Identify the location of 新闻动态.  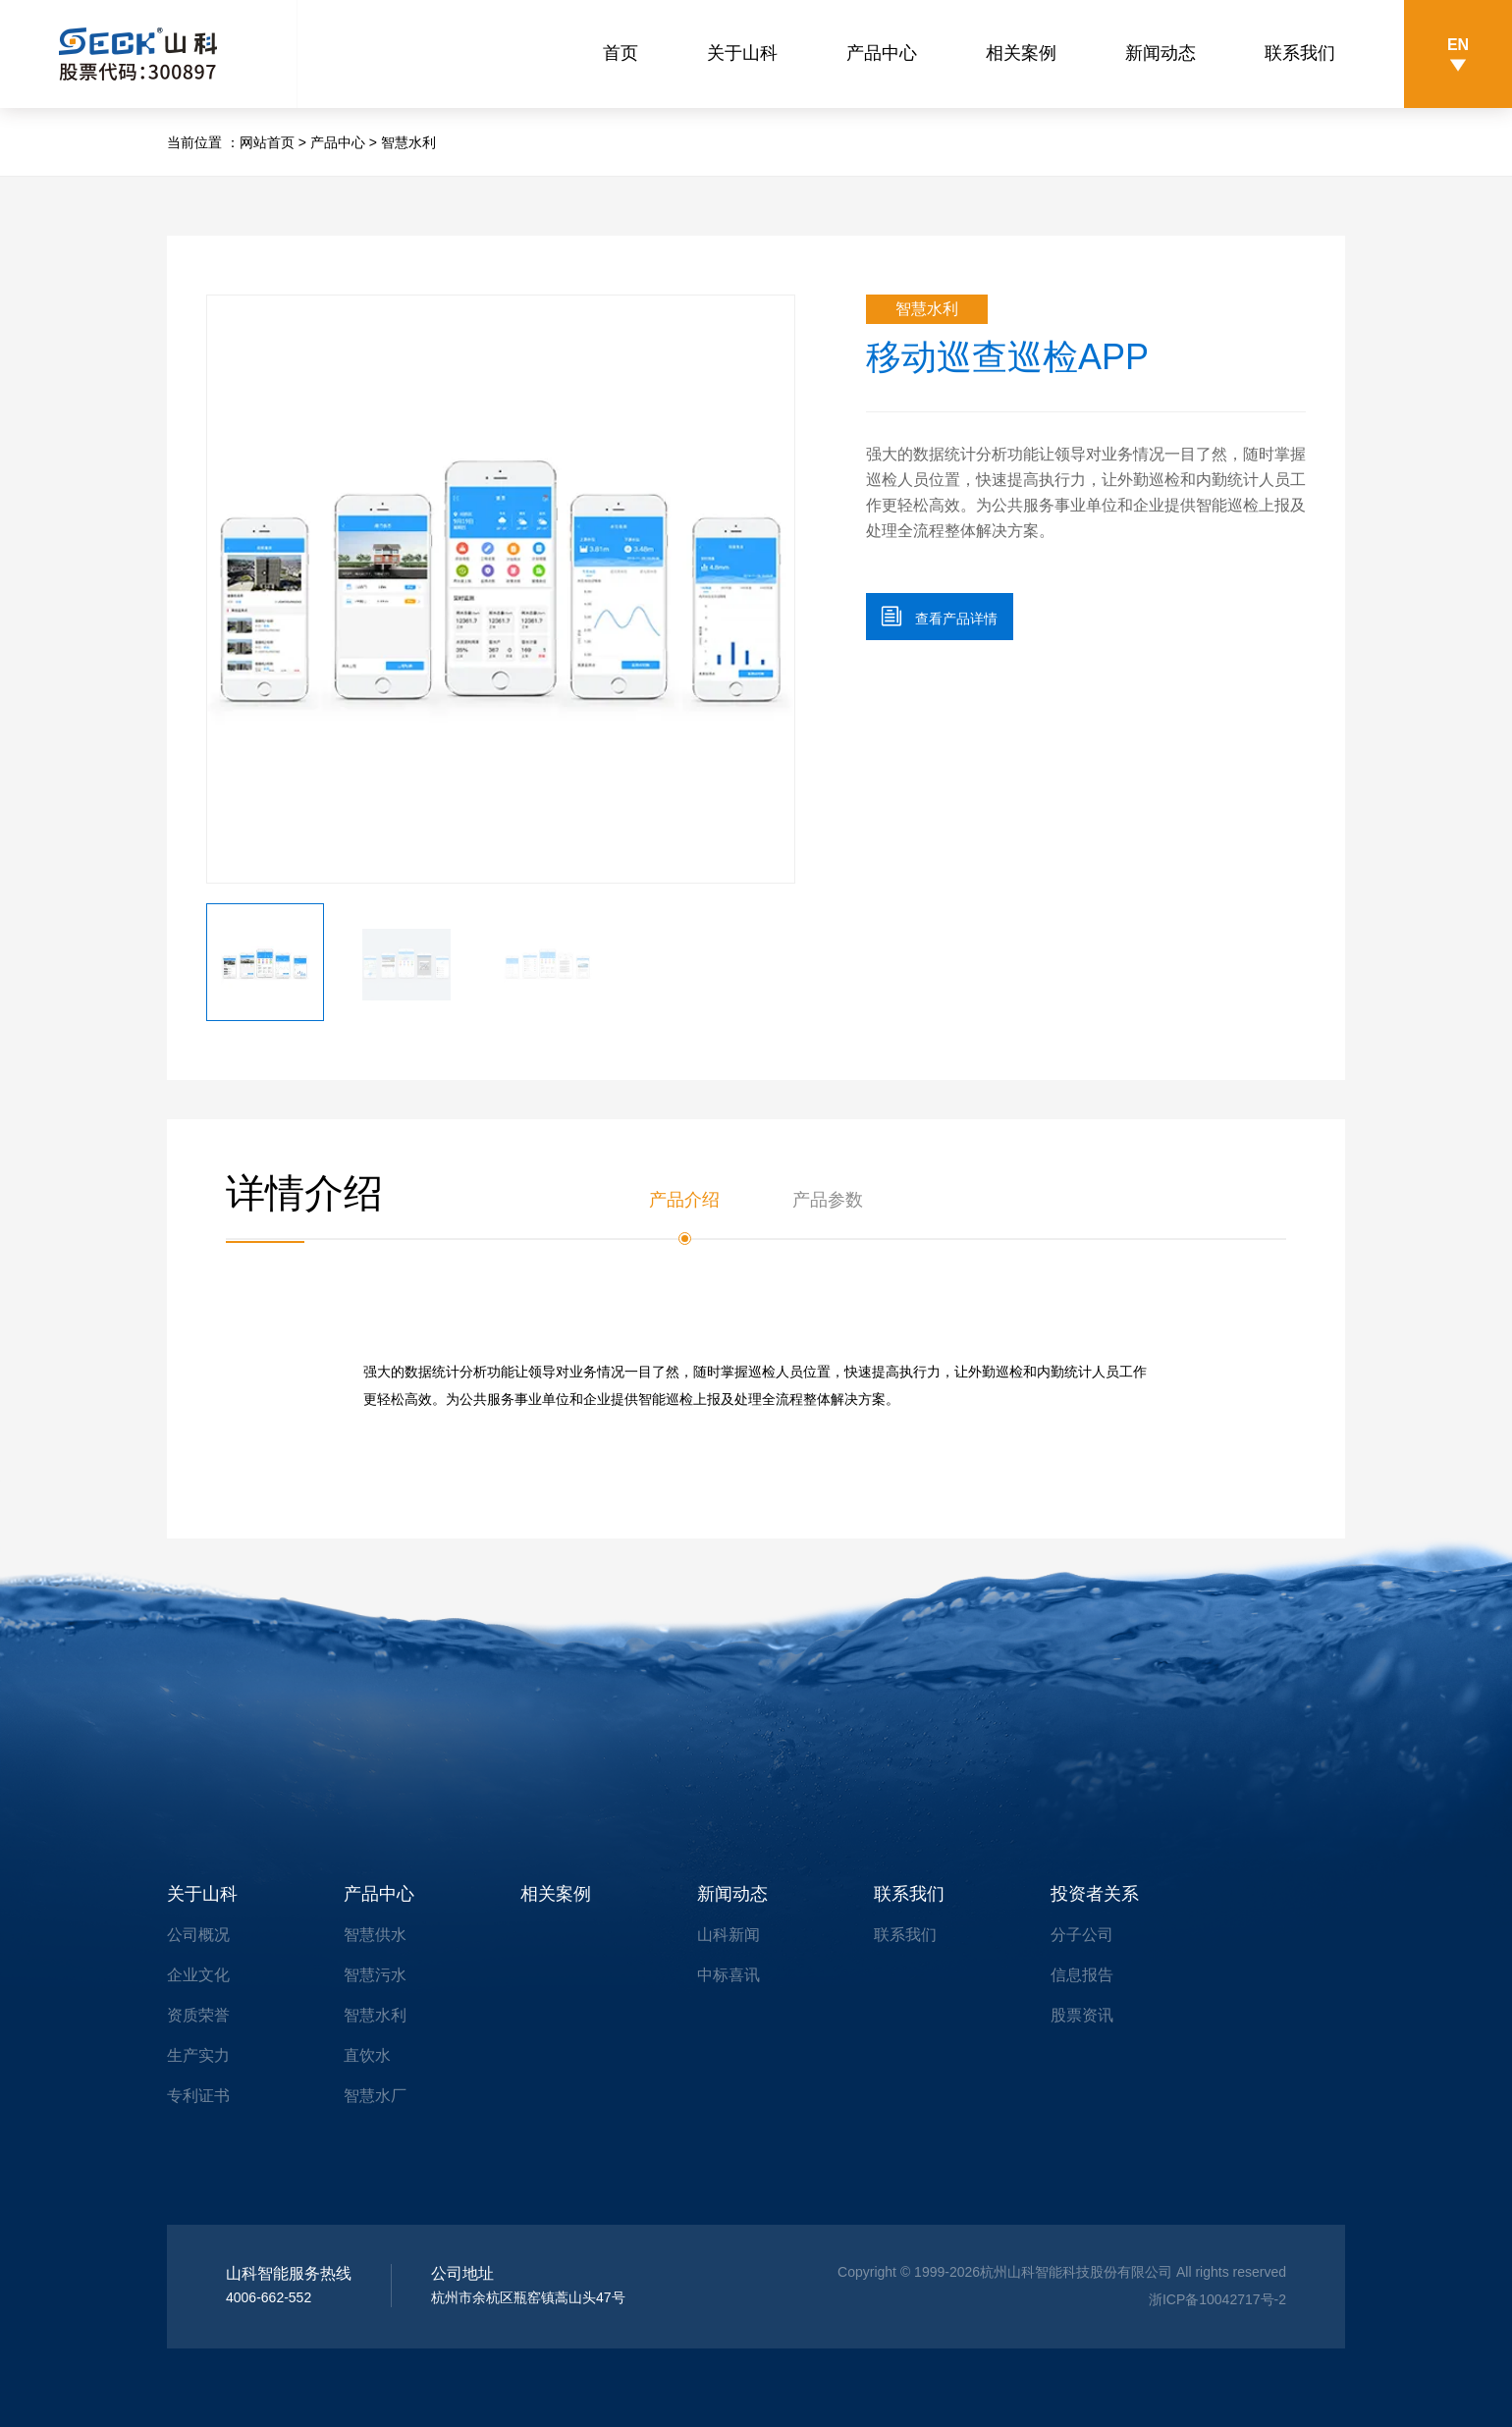
(1160, 53).